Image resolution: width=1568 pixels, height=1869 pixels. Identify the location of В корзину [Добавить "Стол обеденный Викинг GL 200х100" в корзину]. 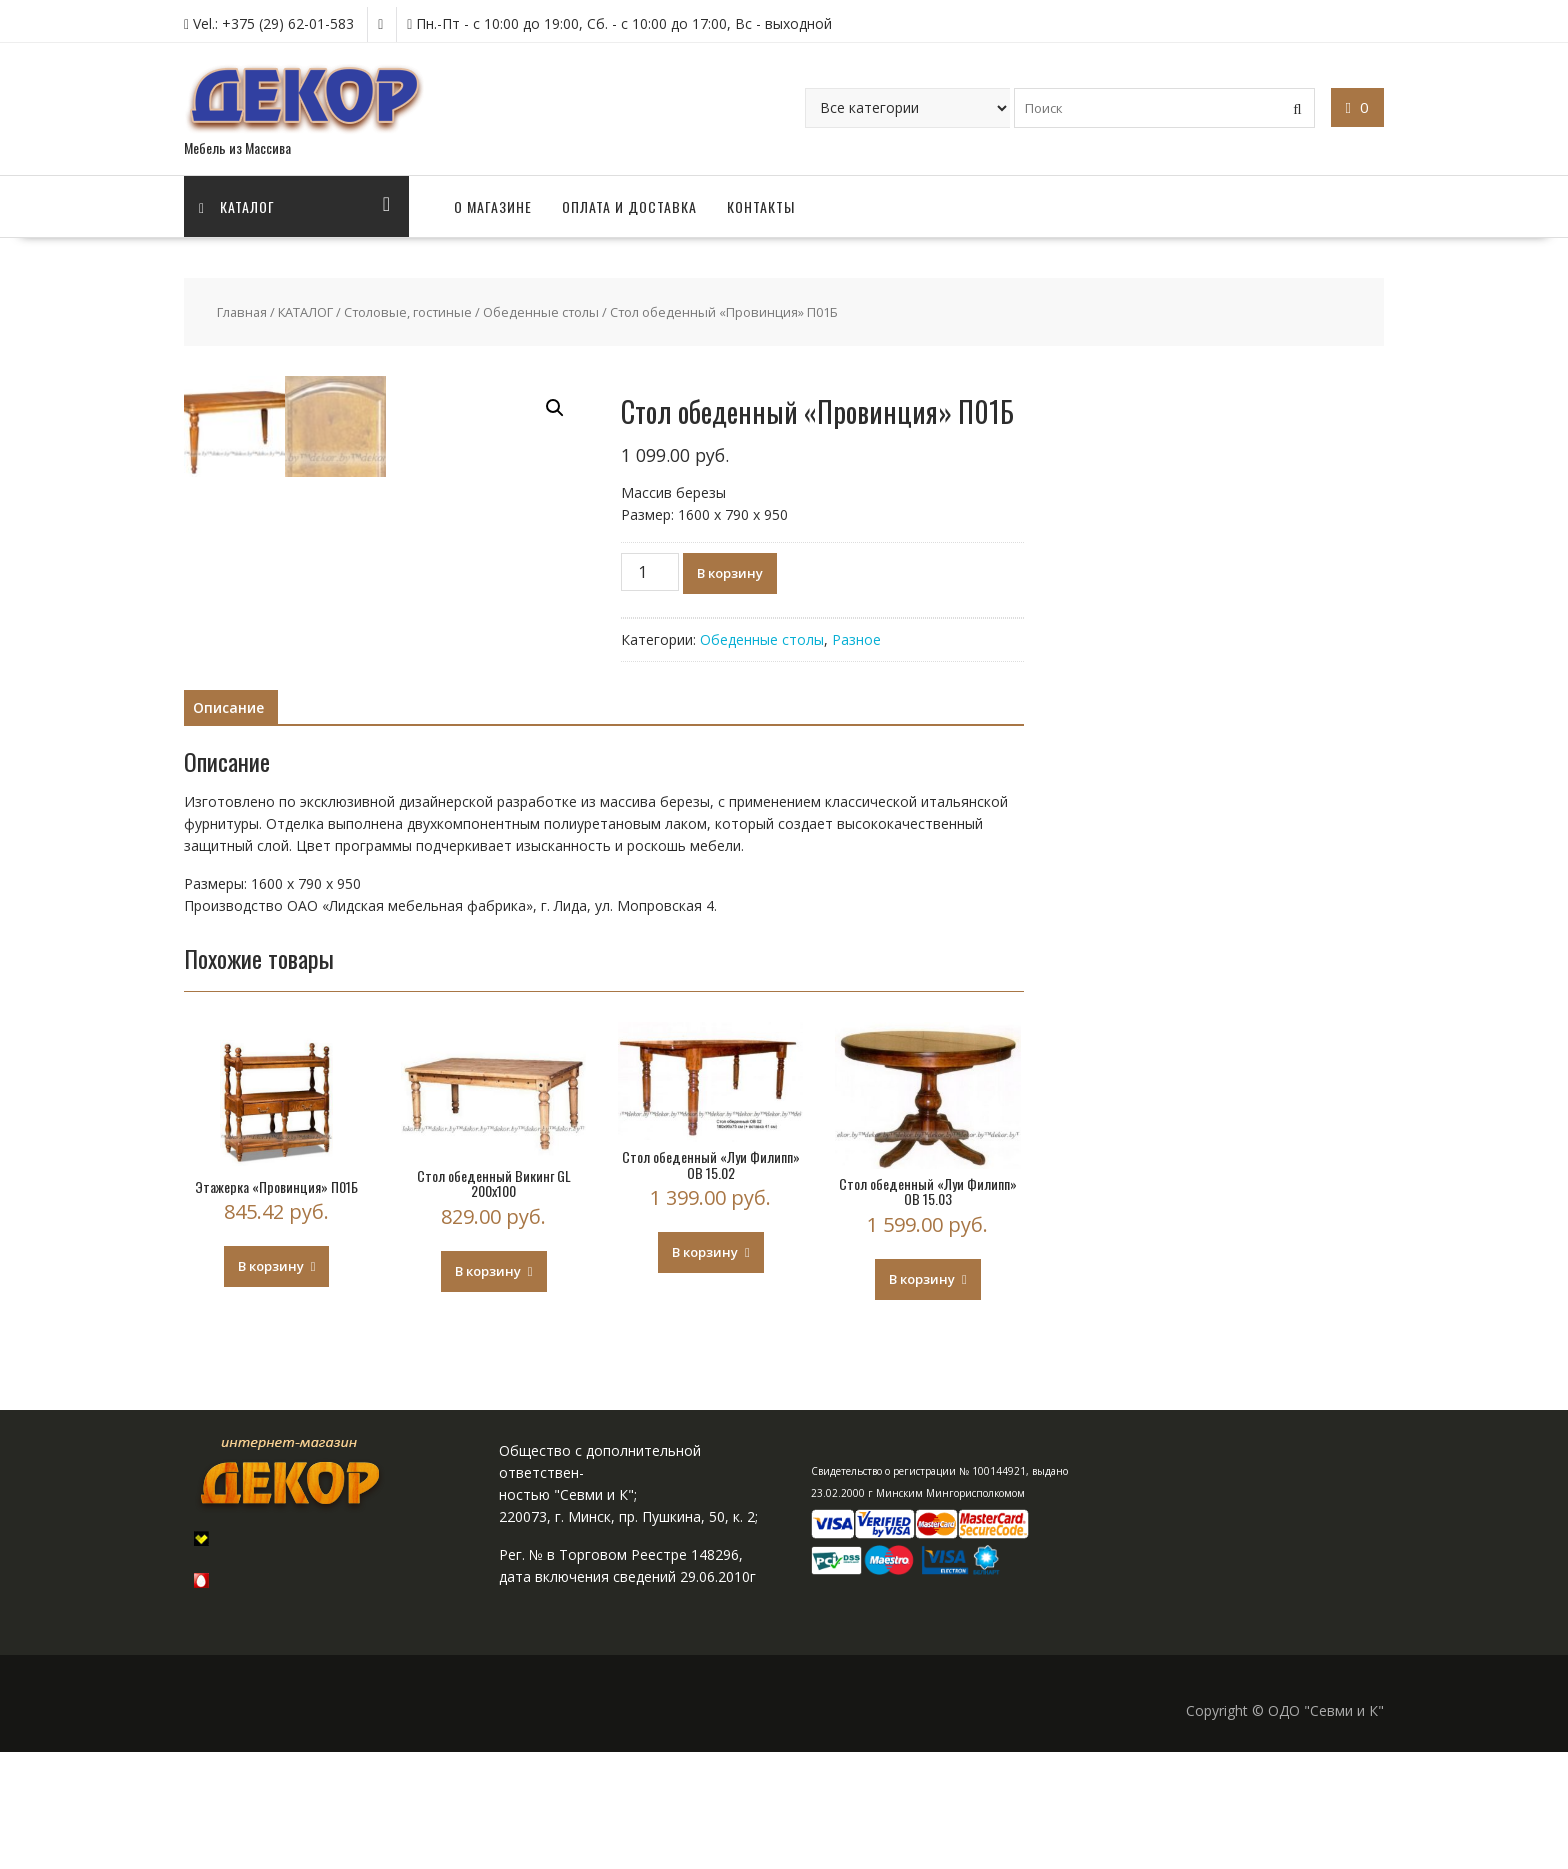
(488, 1388).